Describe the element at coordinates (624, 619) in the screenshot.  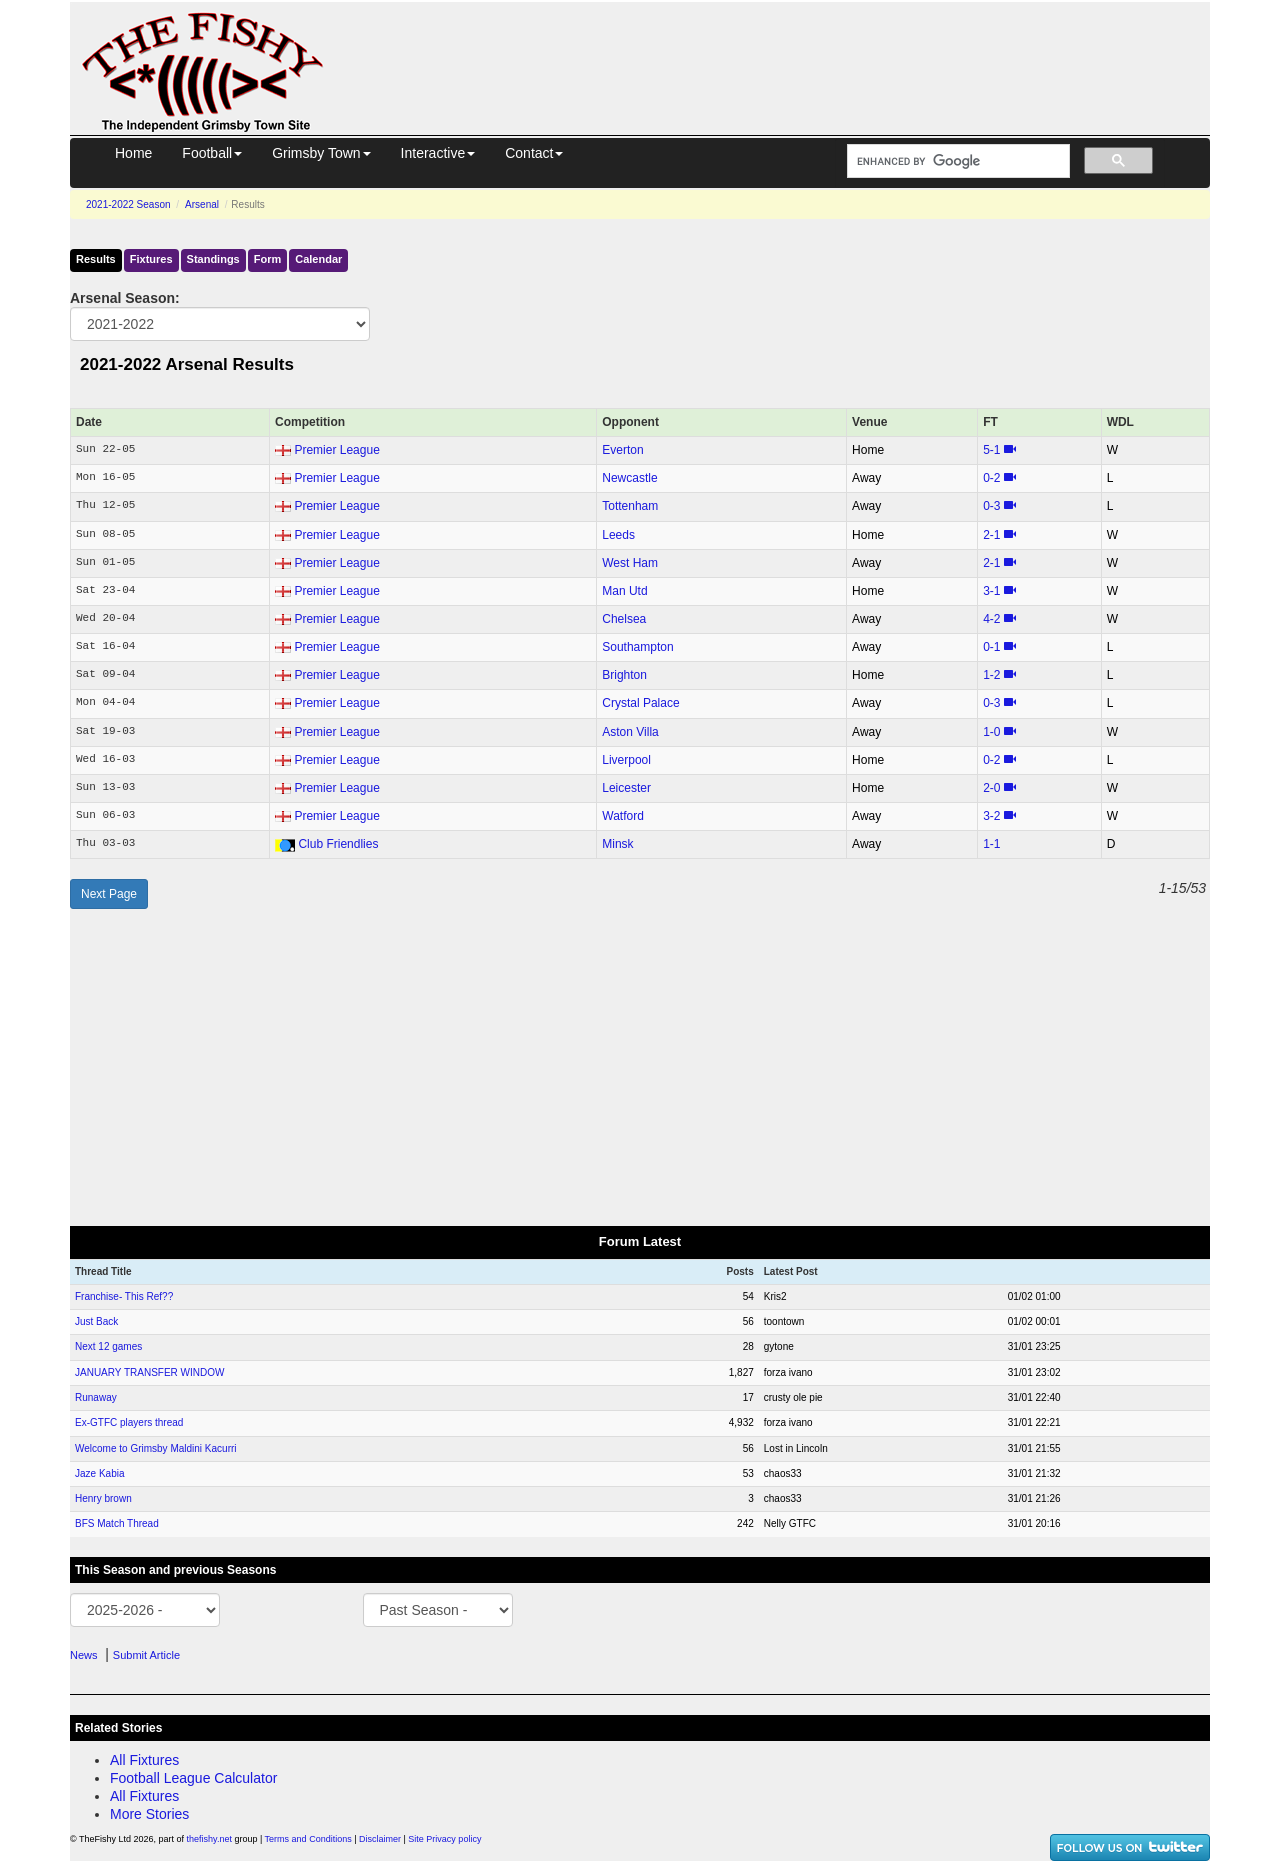
I see `Chelsea` at that location.